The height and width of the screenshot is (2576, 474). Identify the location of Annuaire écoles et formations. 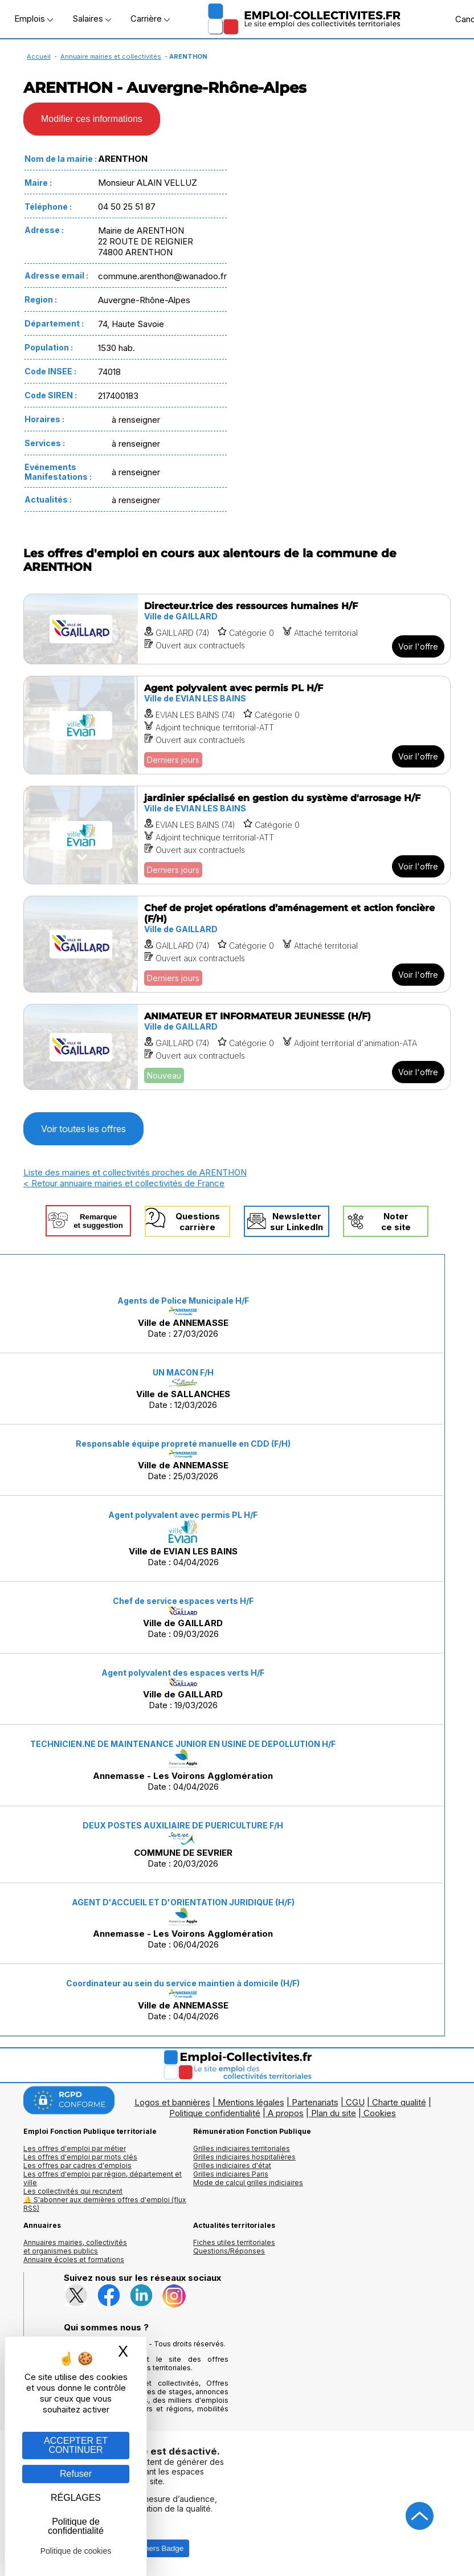
(73, 2259).